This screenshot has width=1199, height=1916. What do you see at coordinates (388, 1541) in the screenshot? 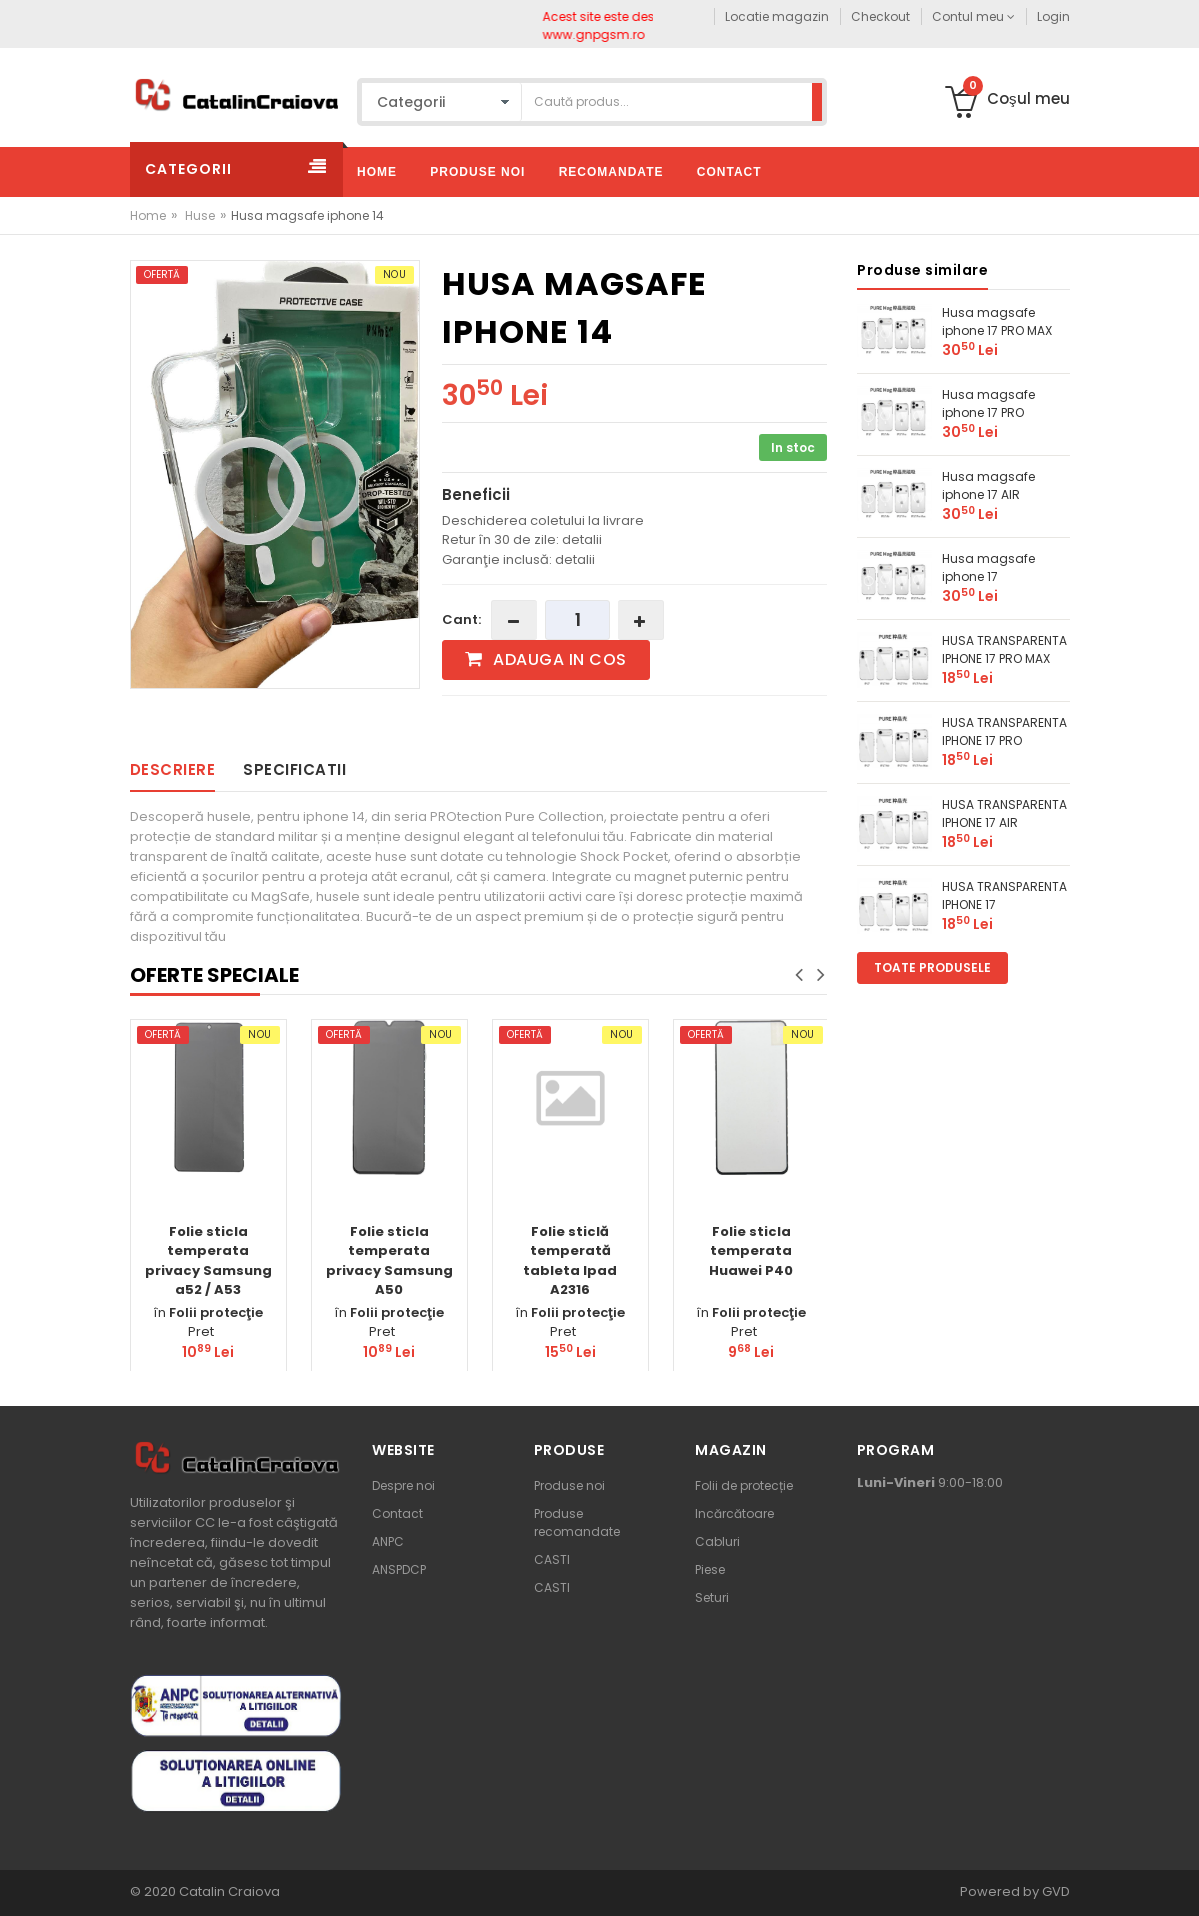
I see `ANPC` at bounding box center [388, 1541].